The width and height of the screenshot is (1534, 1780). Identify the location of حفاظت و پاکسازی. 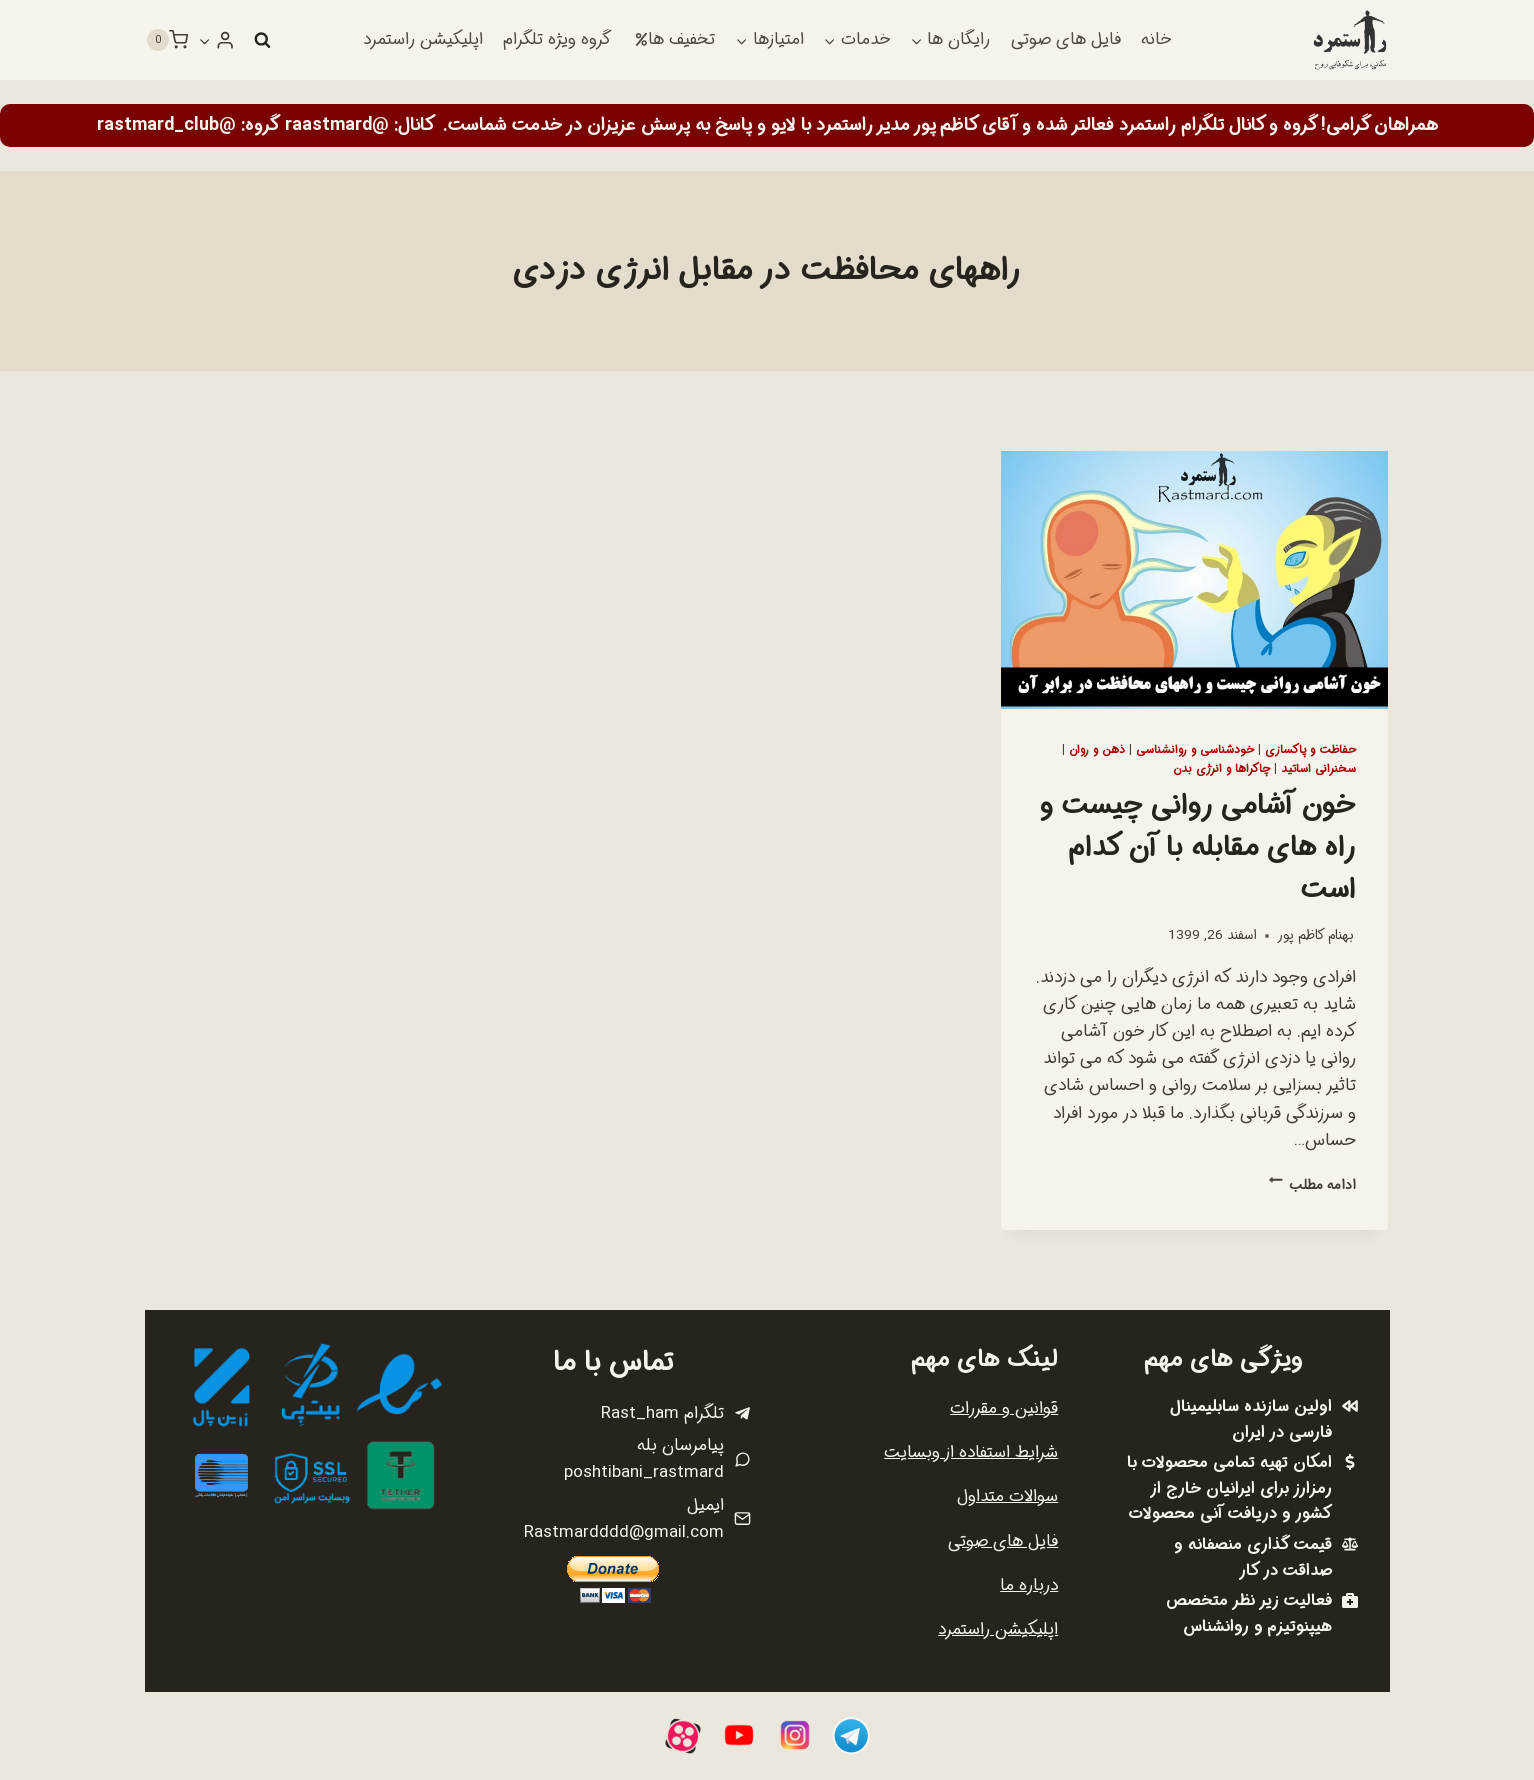
(1310, 750).